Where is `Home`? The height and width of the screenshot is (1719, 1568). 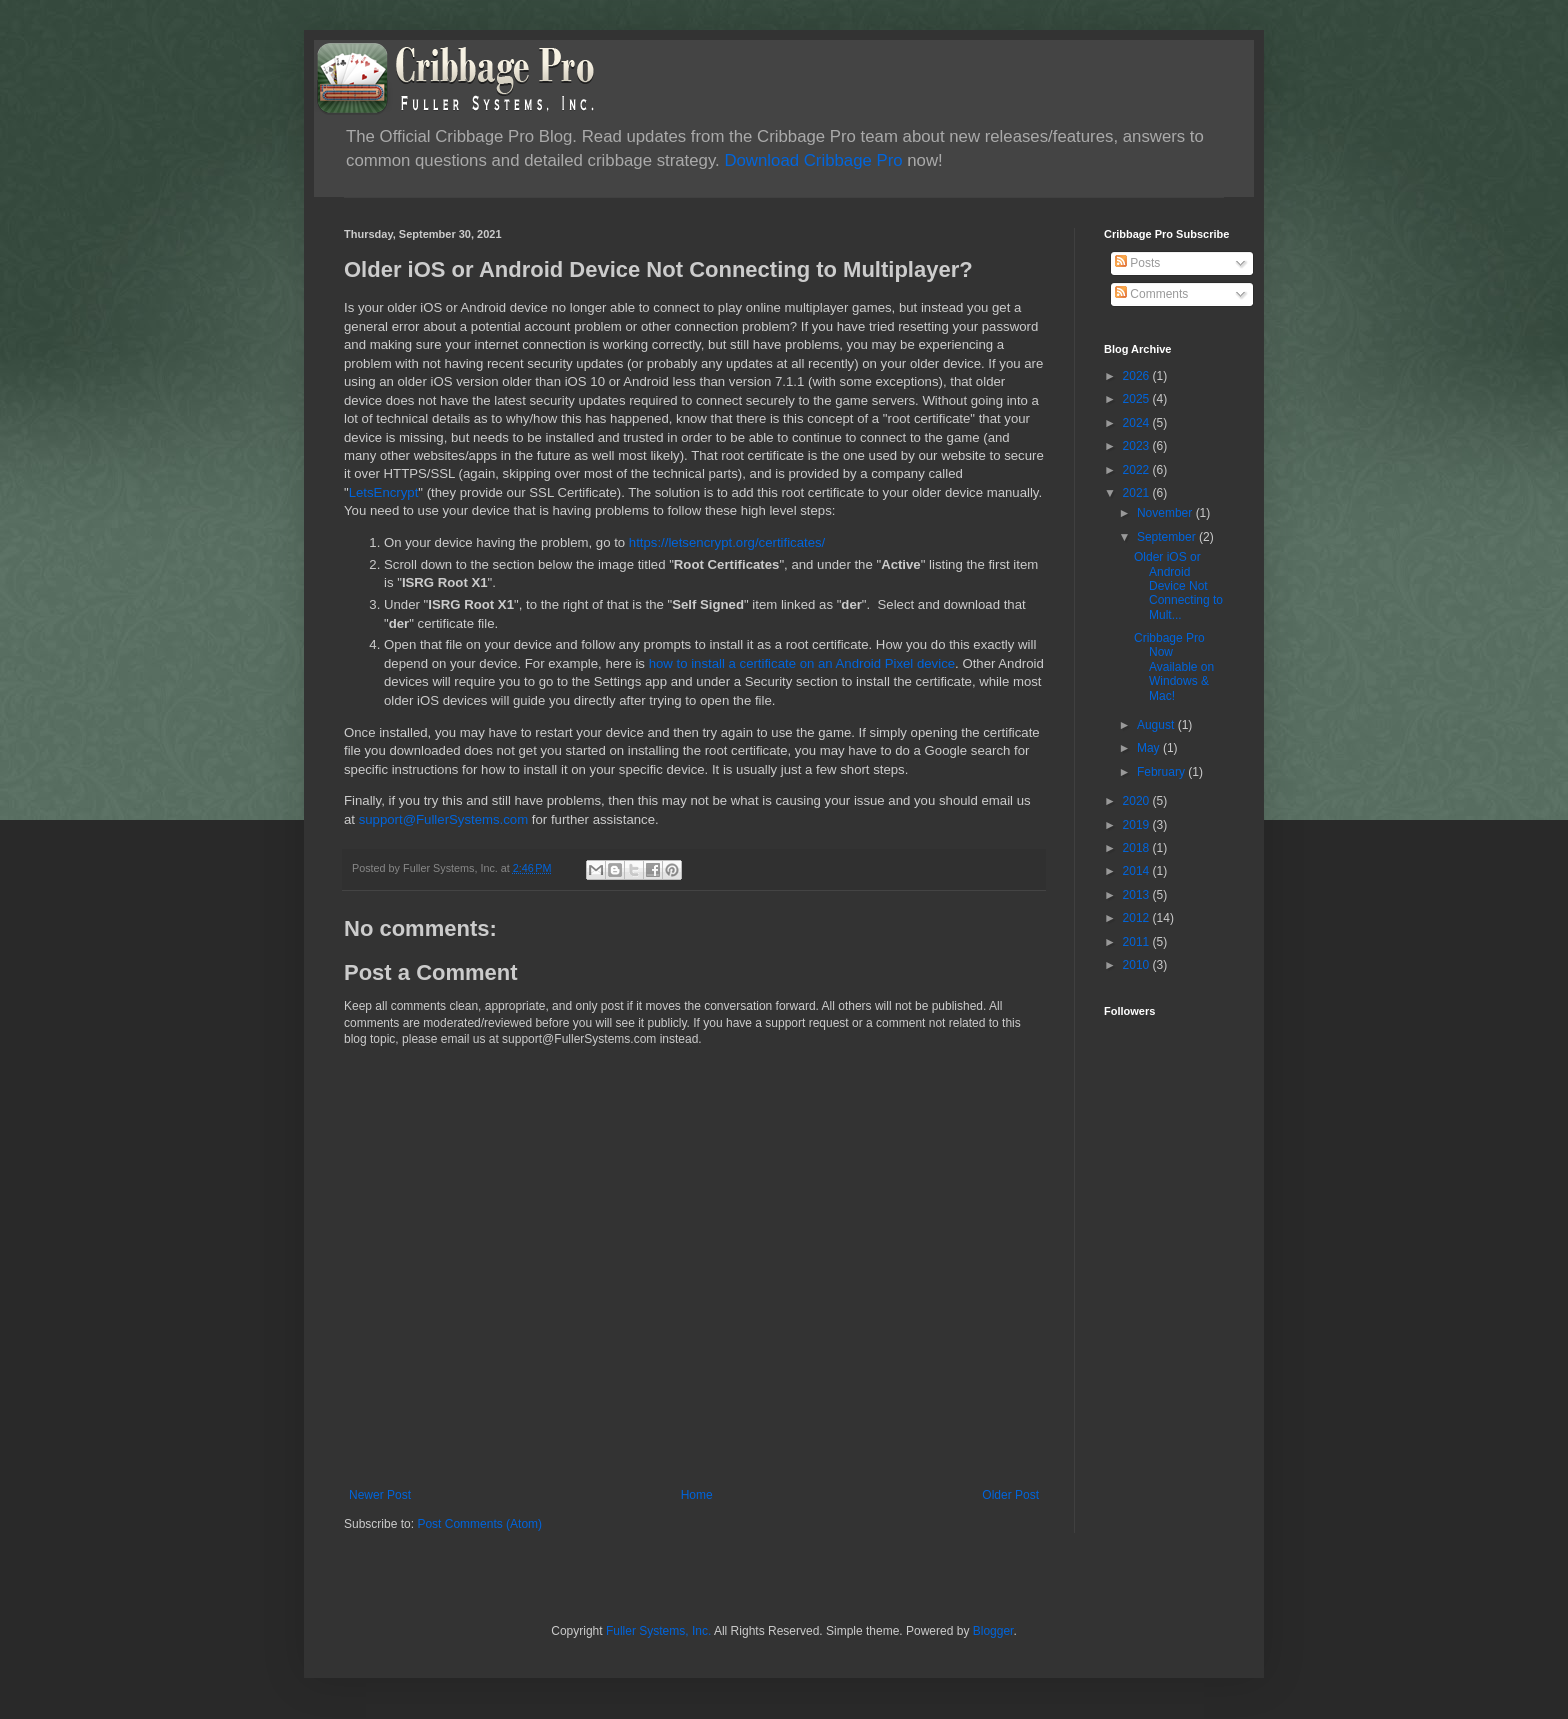 Home is located at coordinates (697, 1495).